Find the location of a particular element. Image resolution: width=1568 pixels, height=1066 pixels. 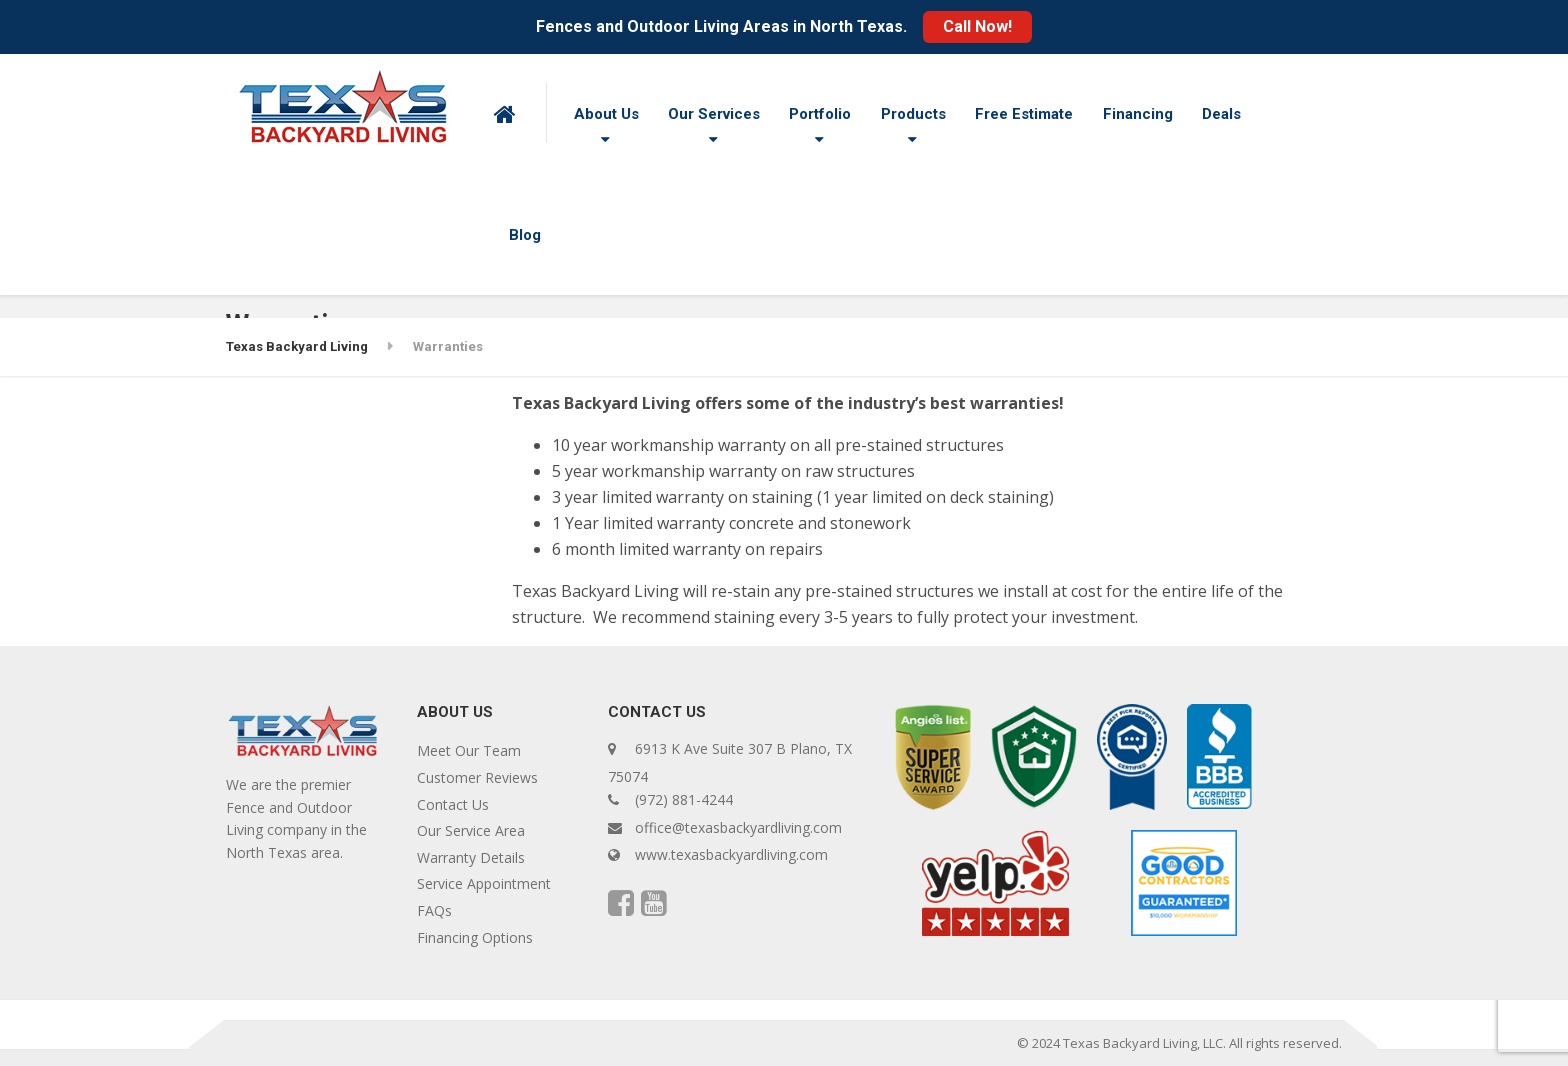

Financing is located at coordinates (1138, 114).